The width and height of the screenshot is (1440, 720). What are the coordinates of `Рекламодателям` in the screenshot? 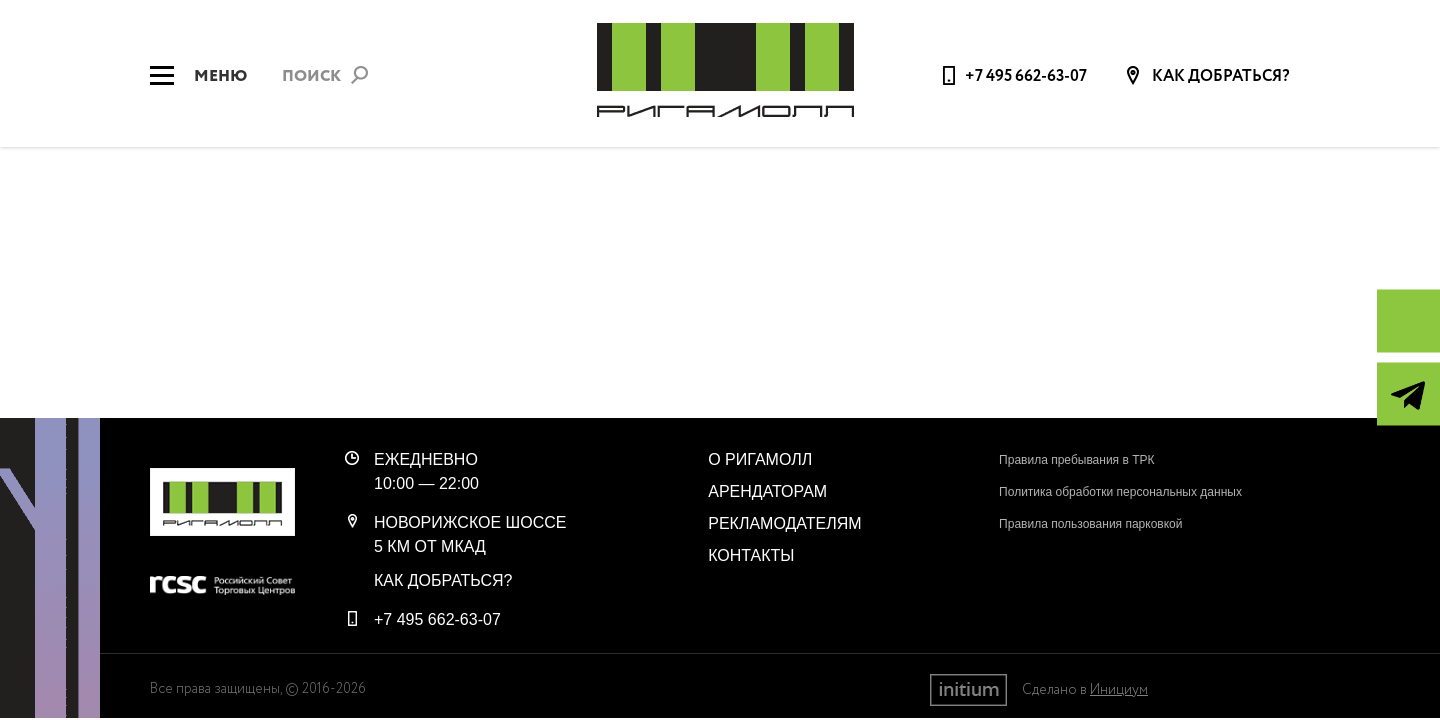 It's located at (784, 523).